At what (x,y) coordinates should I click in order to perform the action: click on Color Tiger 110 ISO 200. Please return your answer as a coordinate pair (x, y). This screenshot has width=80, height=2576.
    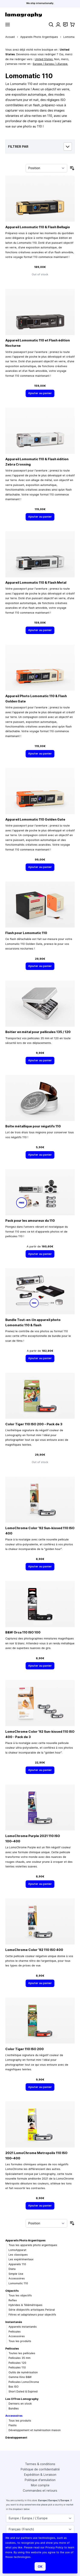
    Looking at the image, I should click on (24, 2049).